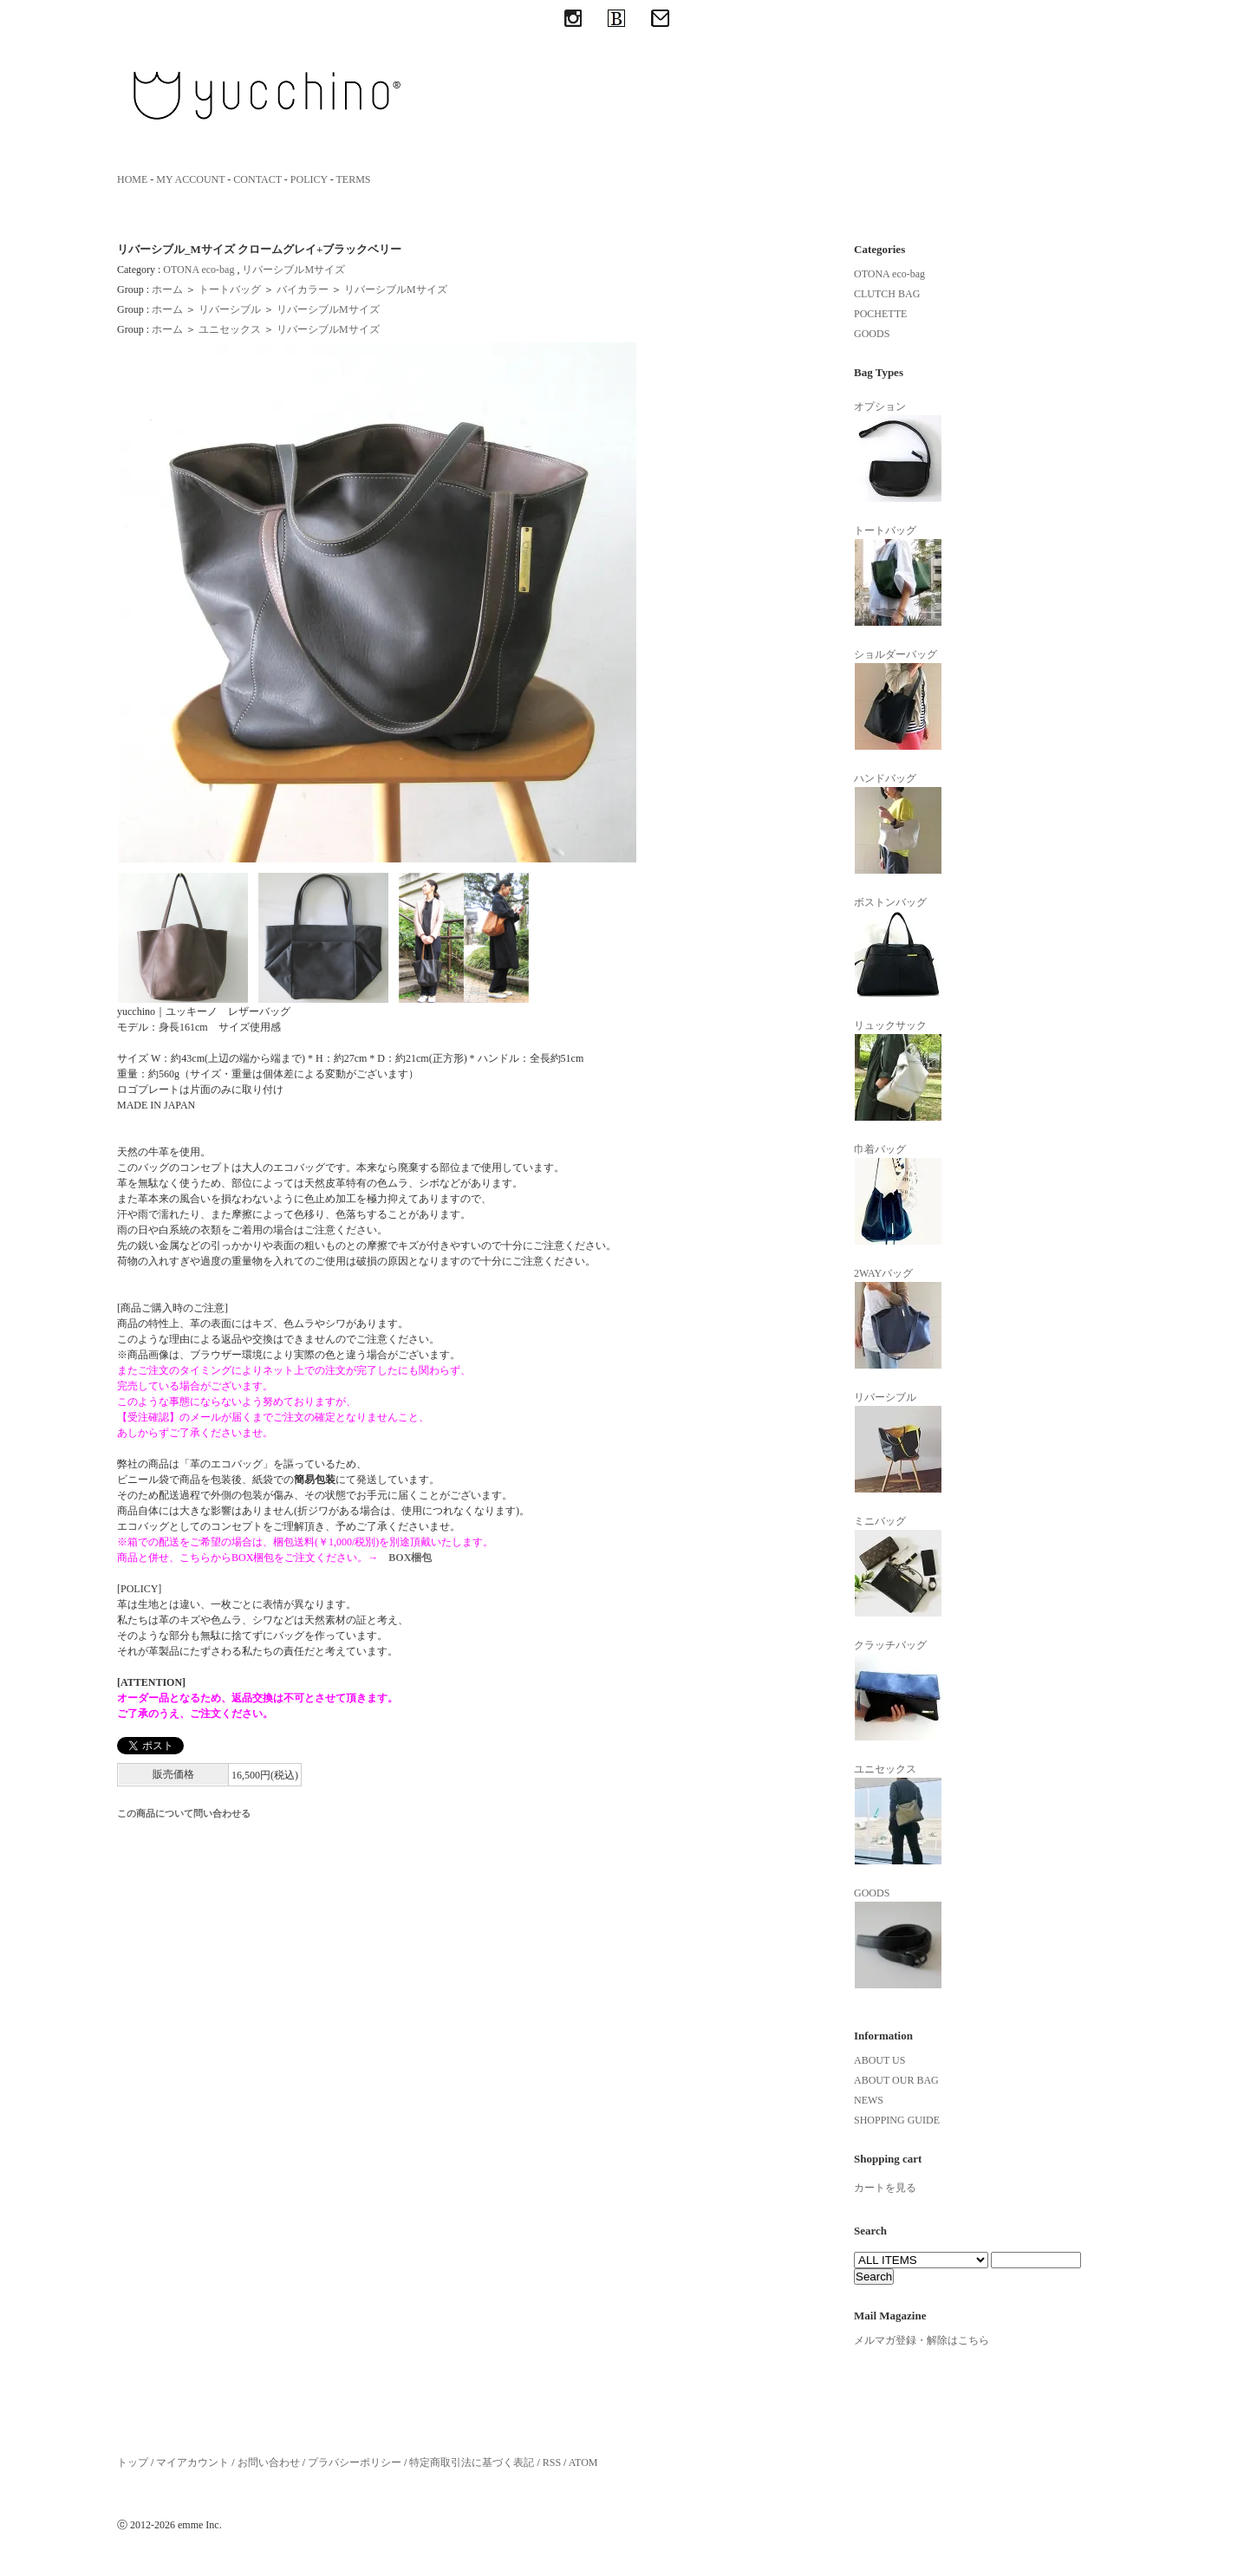 The image size is (1257, 2576). Describe the element at coordinates (192, 2462) in the screenshot. I see `マイアカウント` at that location.